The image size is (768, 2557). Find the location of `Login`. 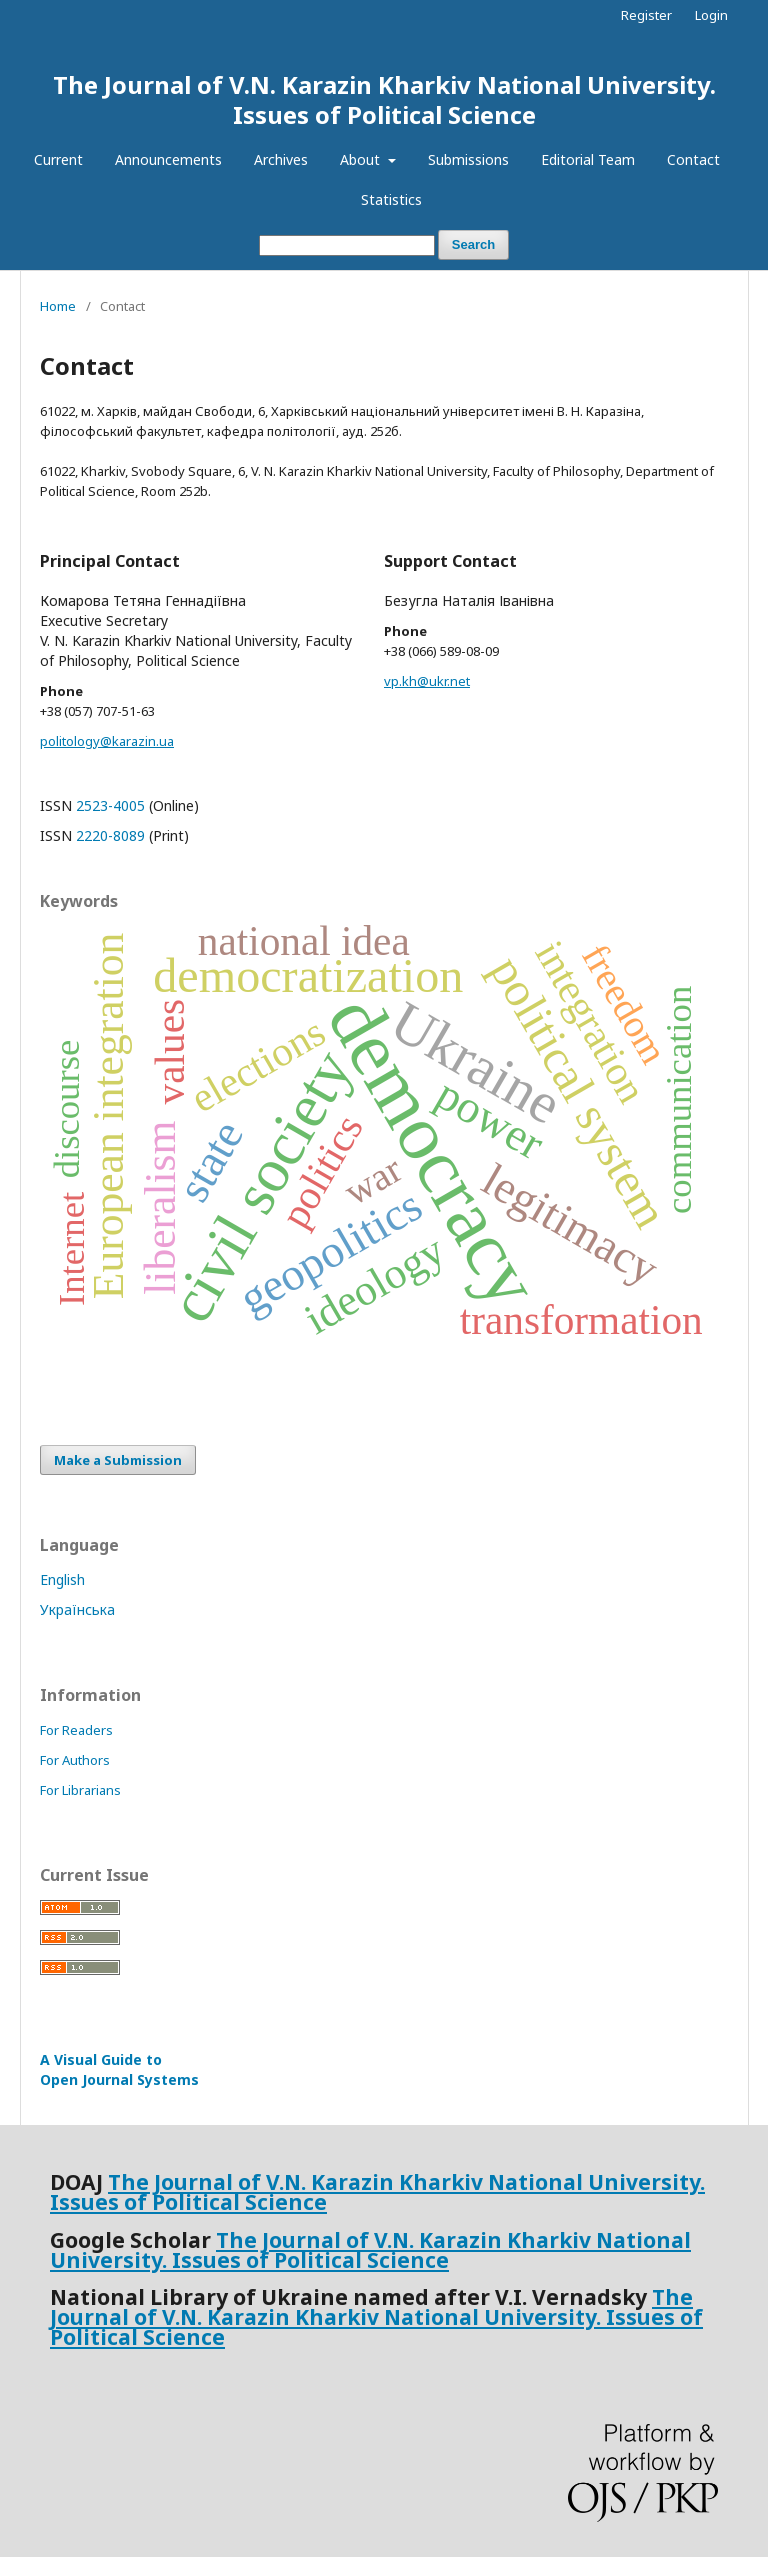

Login is located at coordinates (711, 15).